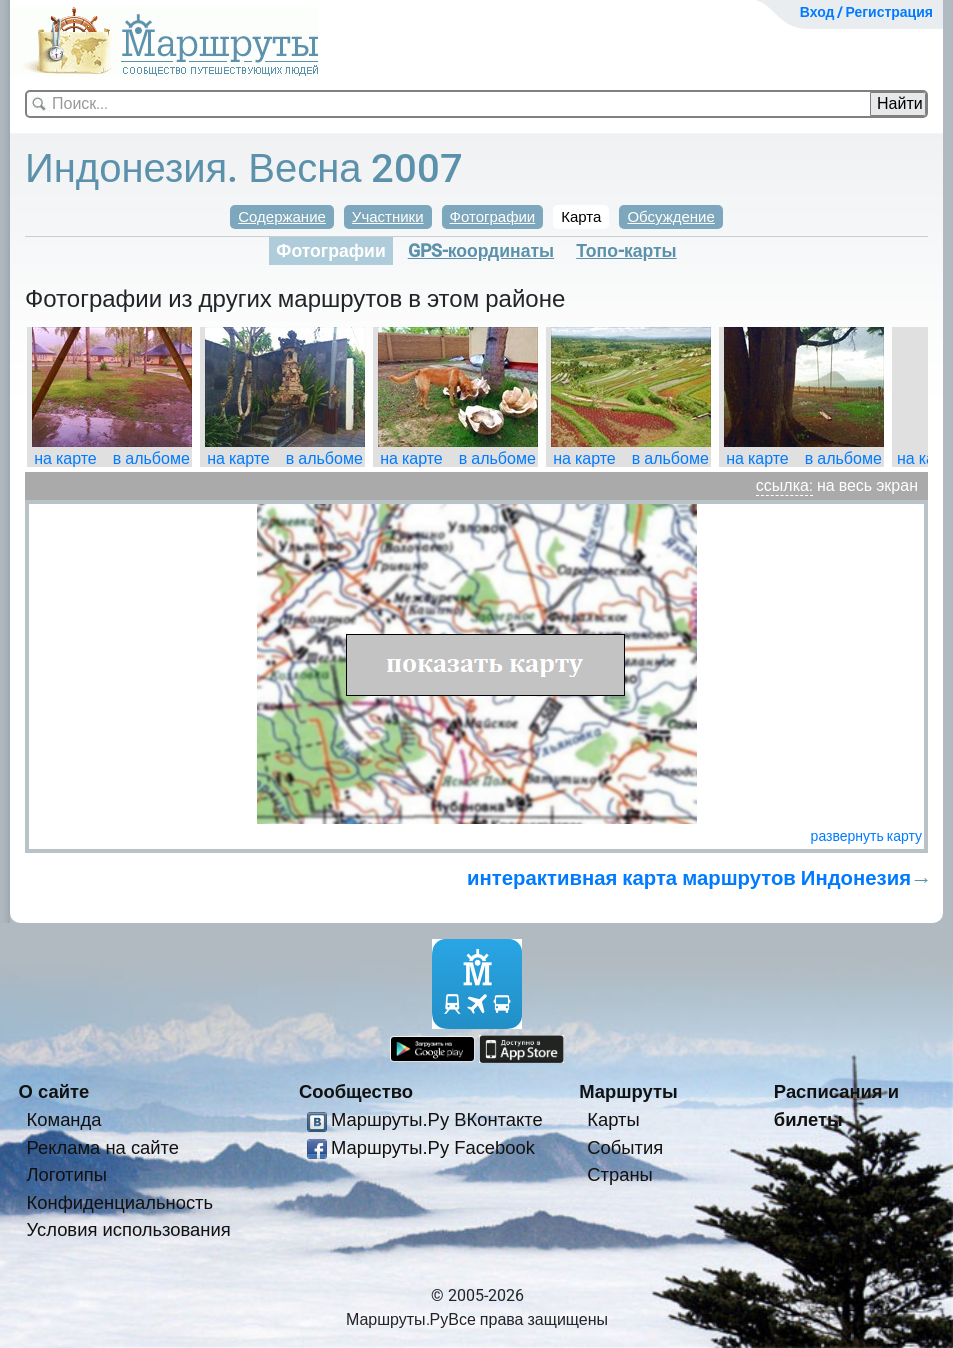  What do you see at coordinates (626, 251) in the screenshot?
I see `Топо-карты` at bounding box center [626, 251].